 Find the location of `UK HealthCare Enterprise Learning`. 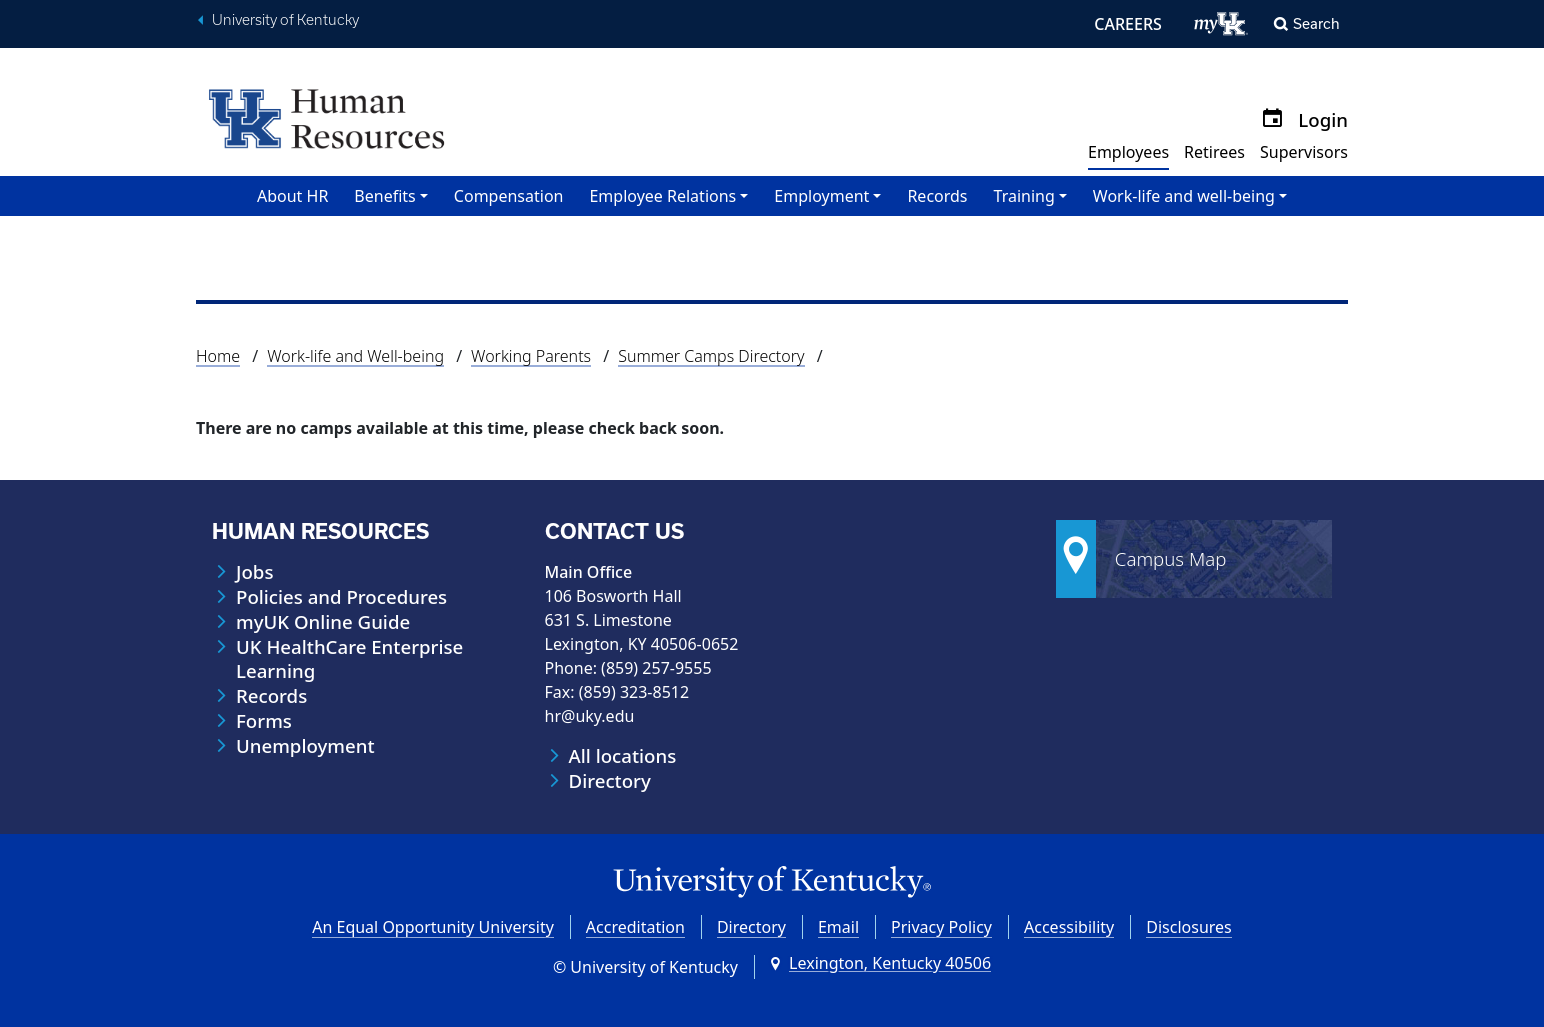

UK HealthCare Enterprise Learning is located at coordinates (349, 659).